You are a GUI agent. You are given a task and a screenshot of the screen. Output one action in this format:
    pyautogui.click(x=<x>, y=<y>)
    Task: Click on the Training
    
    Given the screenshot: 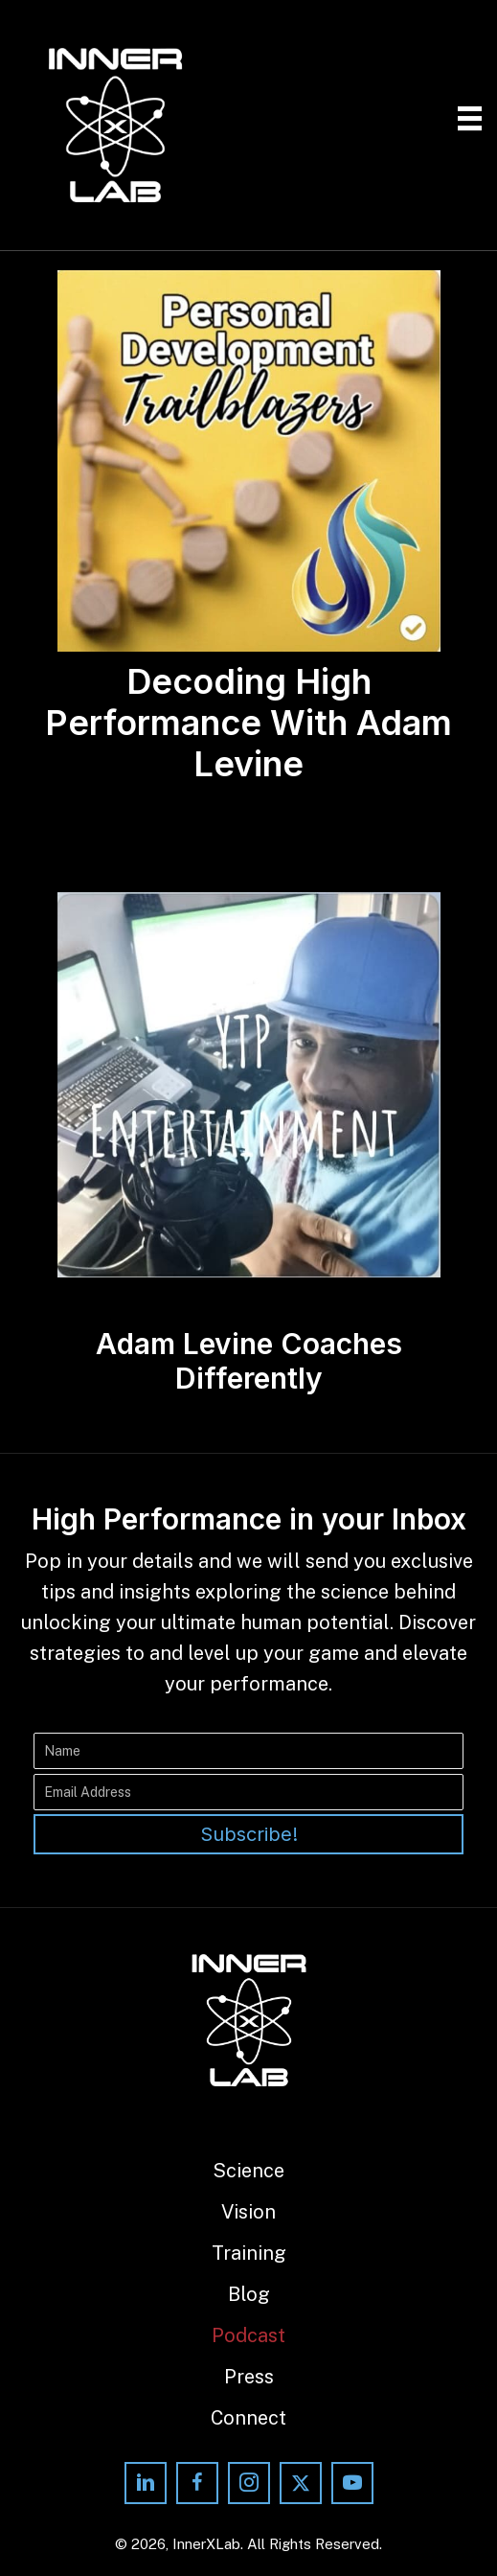 What is the action you would take?
    pyautogui.click(x=249, y=2253)
    